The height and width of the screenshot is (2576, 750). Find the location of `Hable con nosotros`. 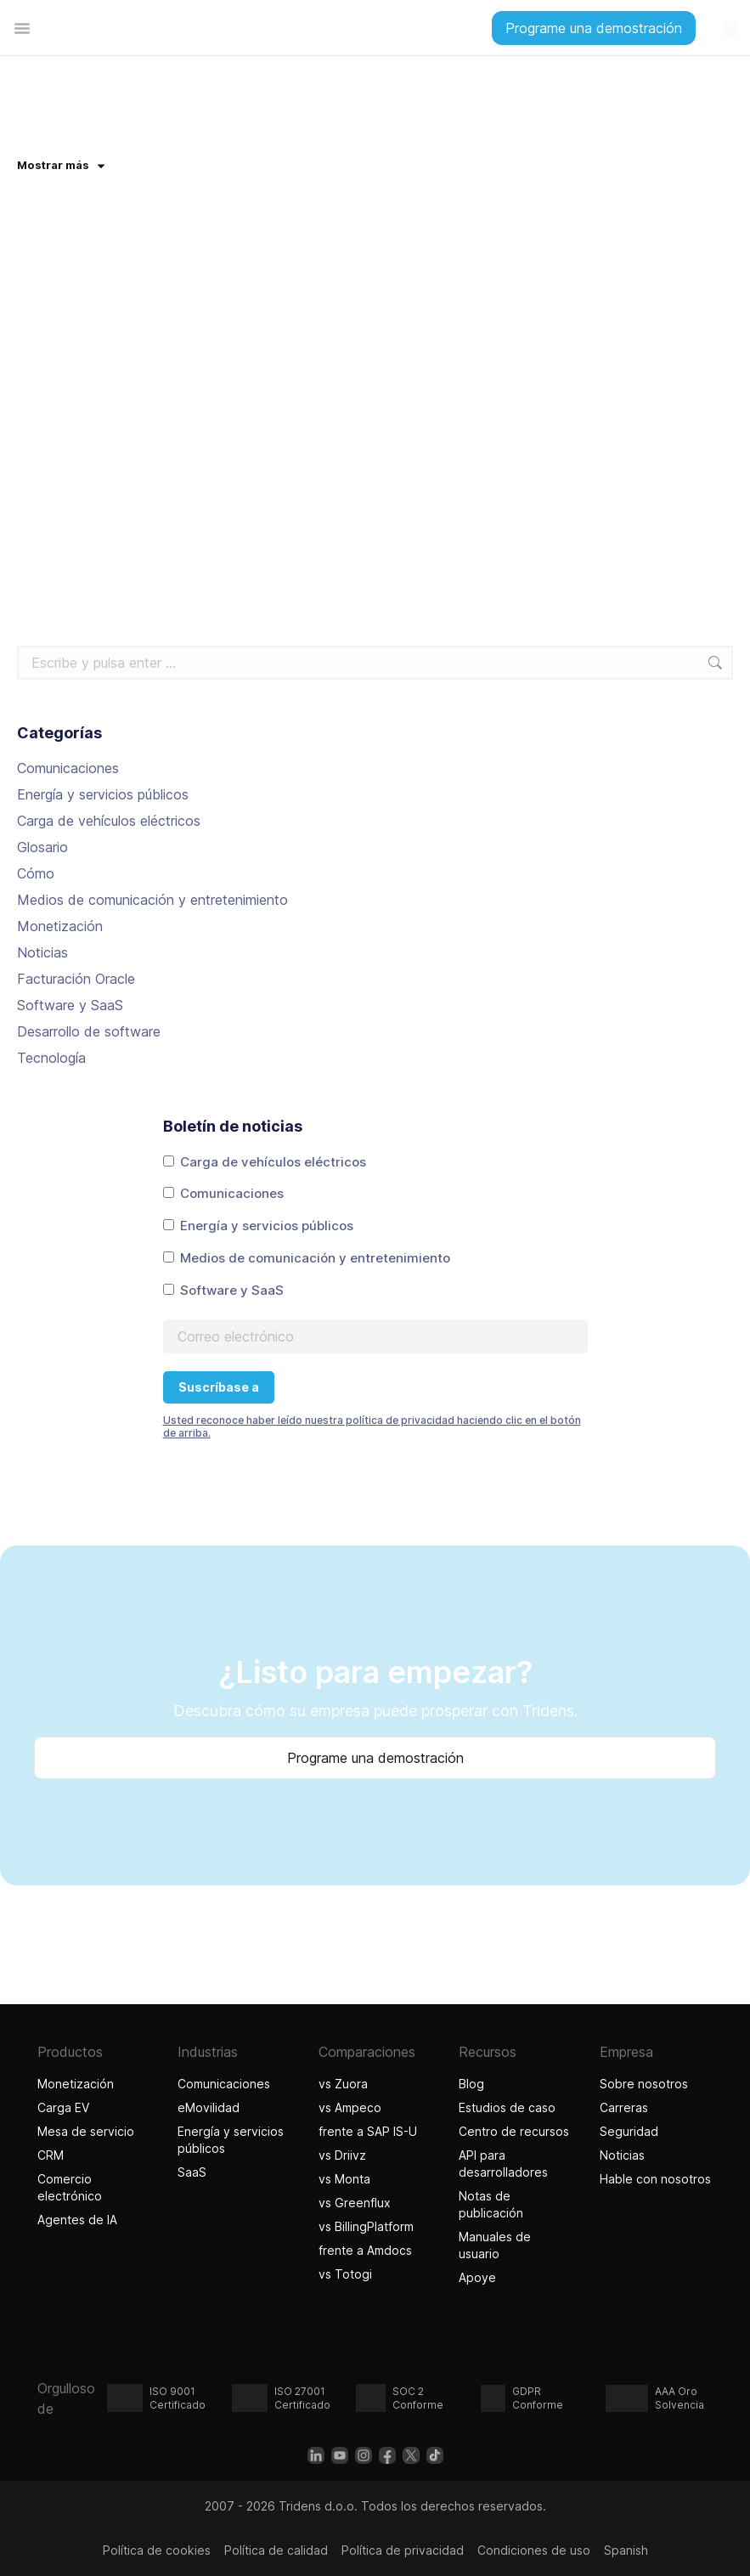

Hable con nosotros is located at coordinates (655, 2179).